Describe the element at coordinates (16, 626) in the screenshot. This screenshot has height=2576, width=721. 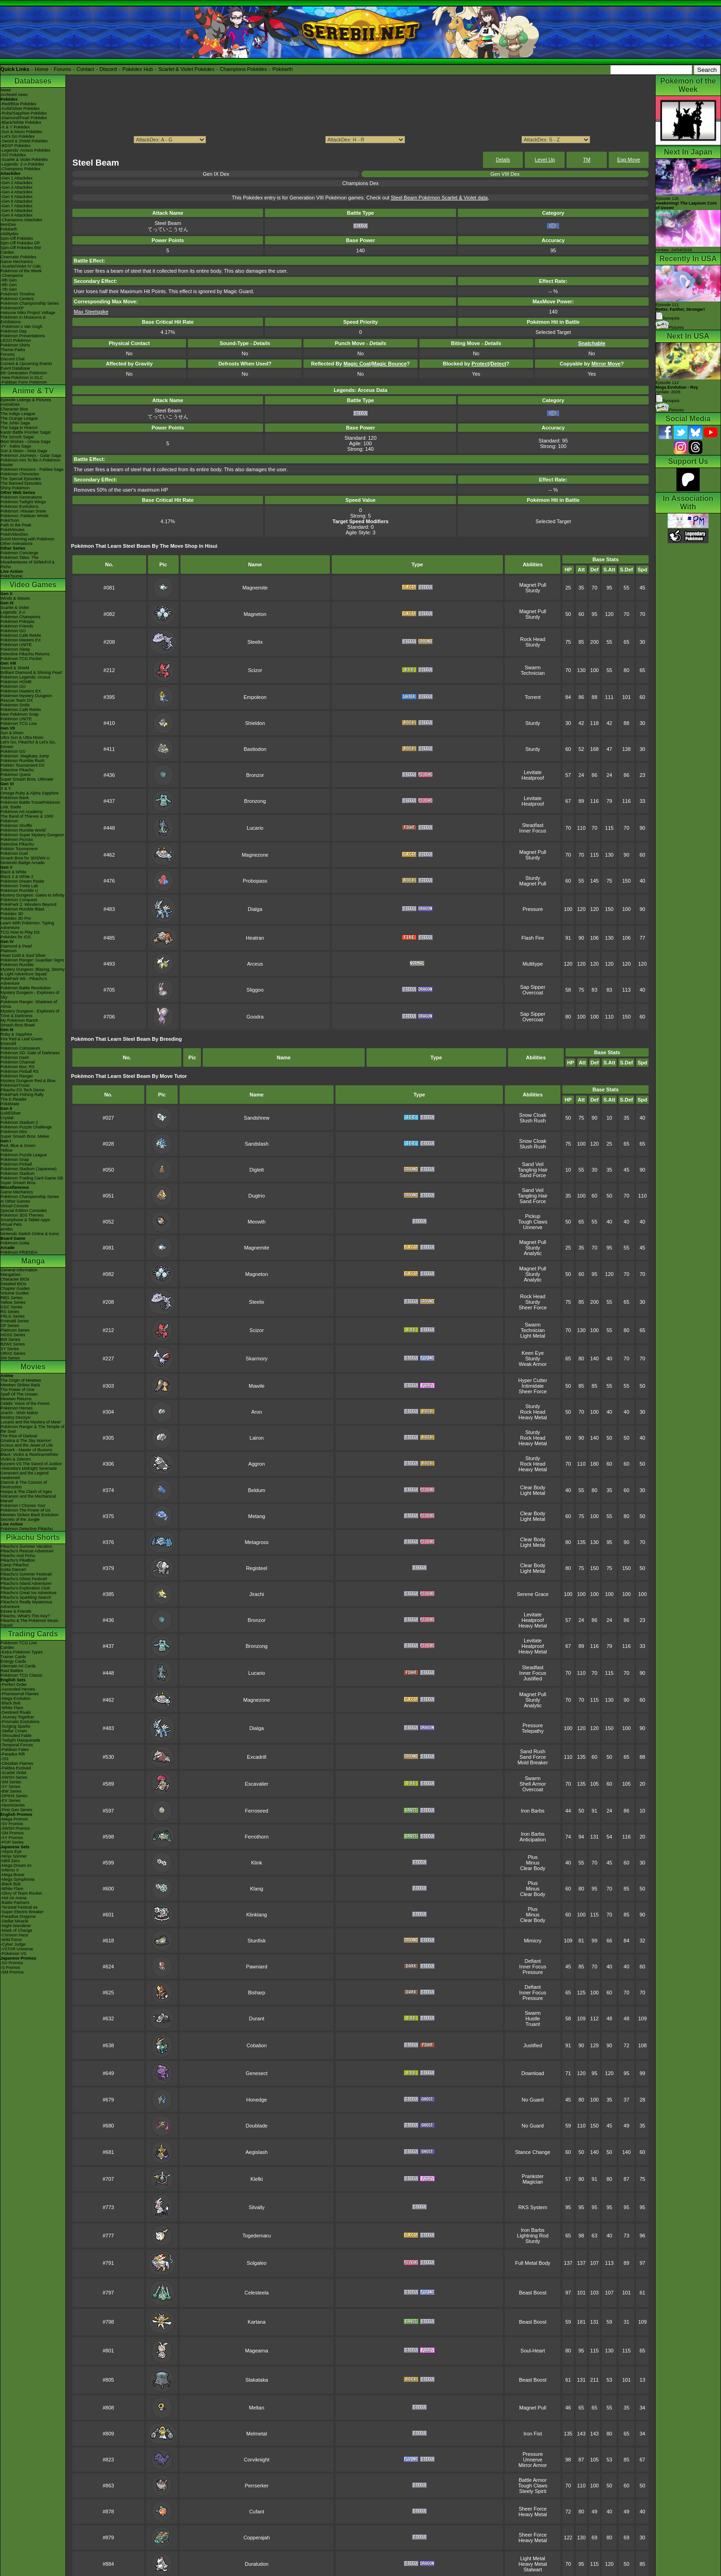
I see `Pokémon Friends` at that location.